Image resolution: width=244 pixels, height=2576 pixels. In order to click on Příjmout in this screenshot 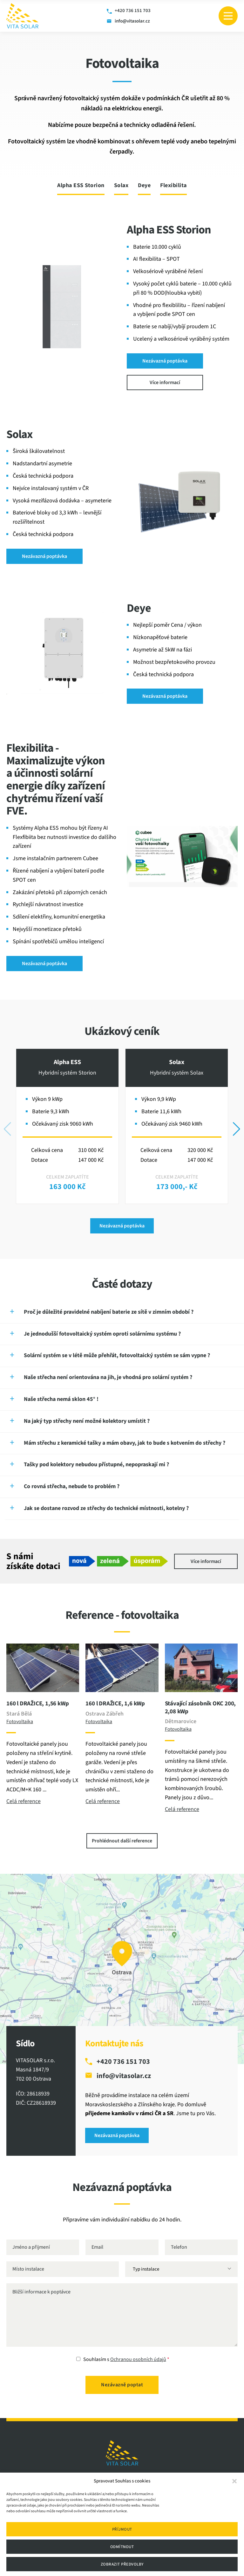, I will do `click(122, 2529)`.